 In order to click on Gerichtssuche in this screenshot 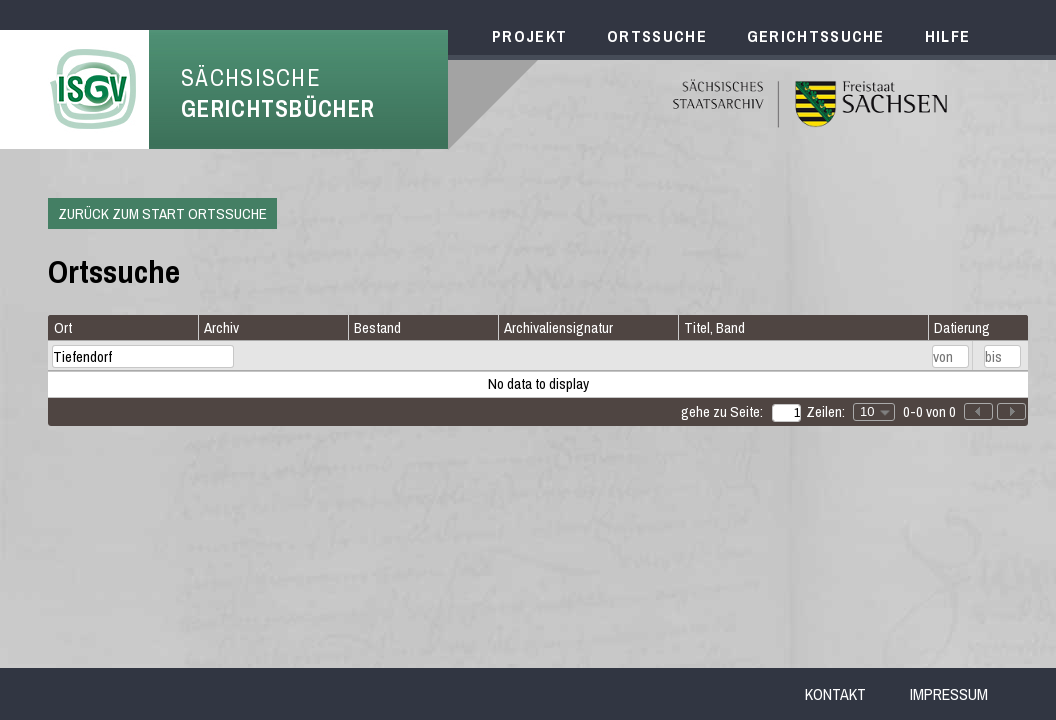, I will do `click(816, 36)`.